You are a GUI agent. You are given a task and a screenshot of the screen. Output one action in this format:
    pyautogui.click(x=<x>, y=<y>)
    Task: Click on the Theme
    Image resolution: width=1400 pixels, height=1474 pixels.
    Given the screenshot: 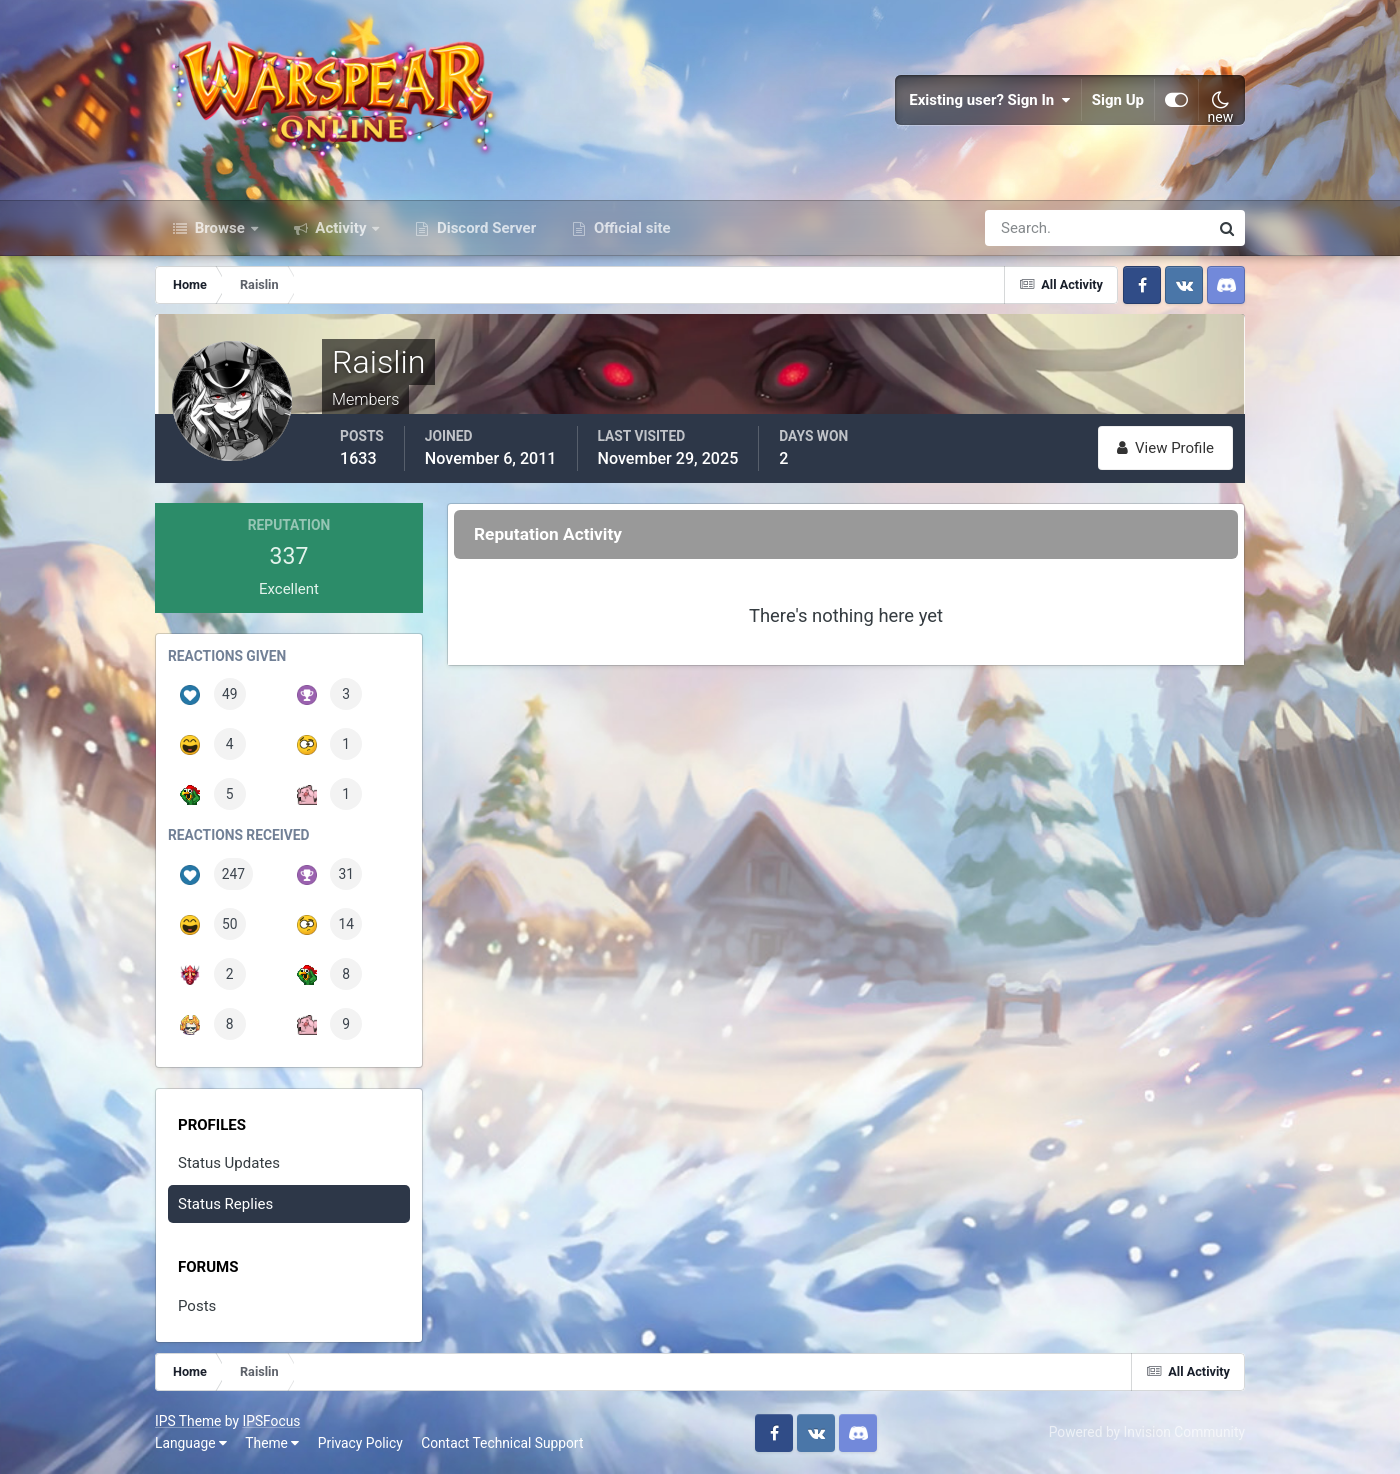 What is the action you would take?
    pyautogui.click(x=272, y=1443)
    